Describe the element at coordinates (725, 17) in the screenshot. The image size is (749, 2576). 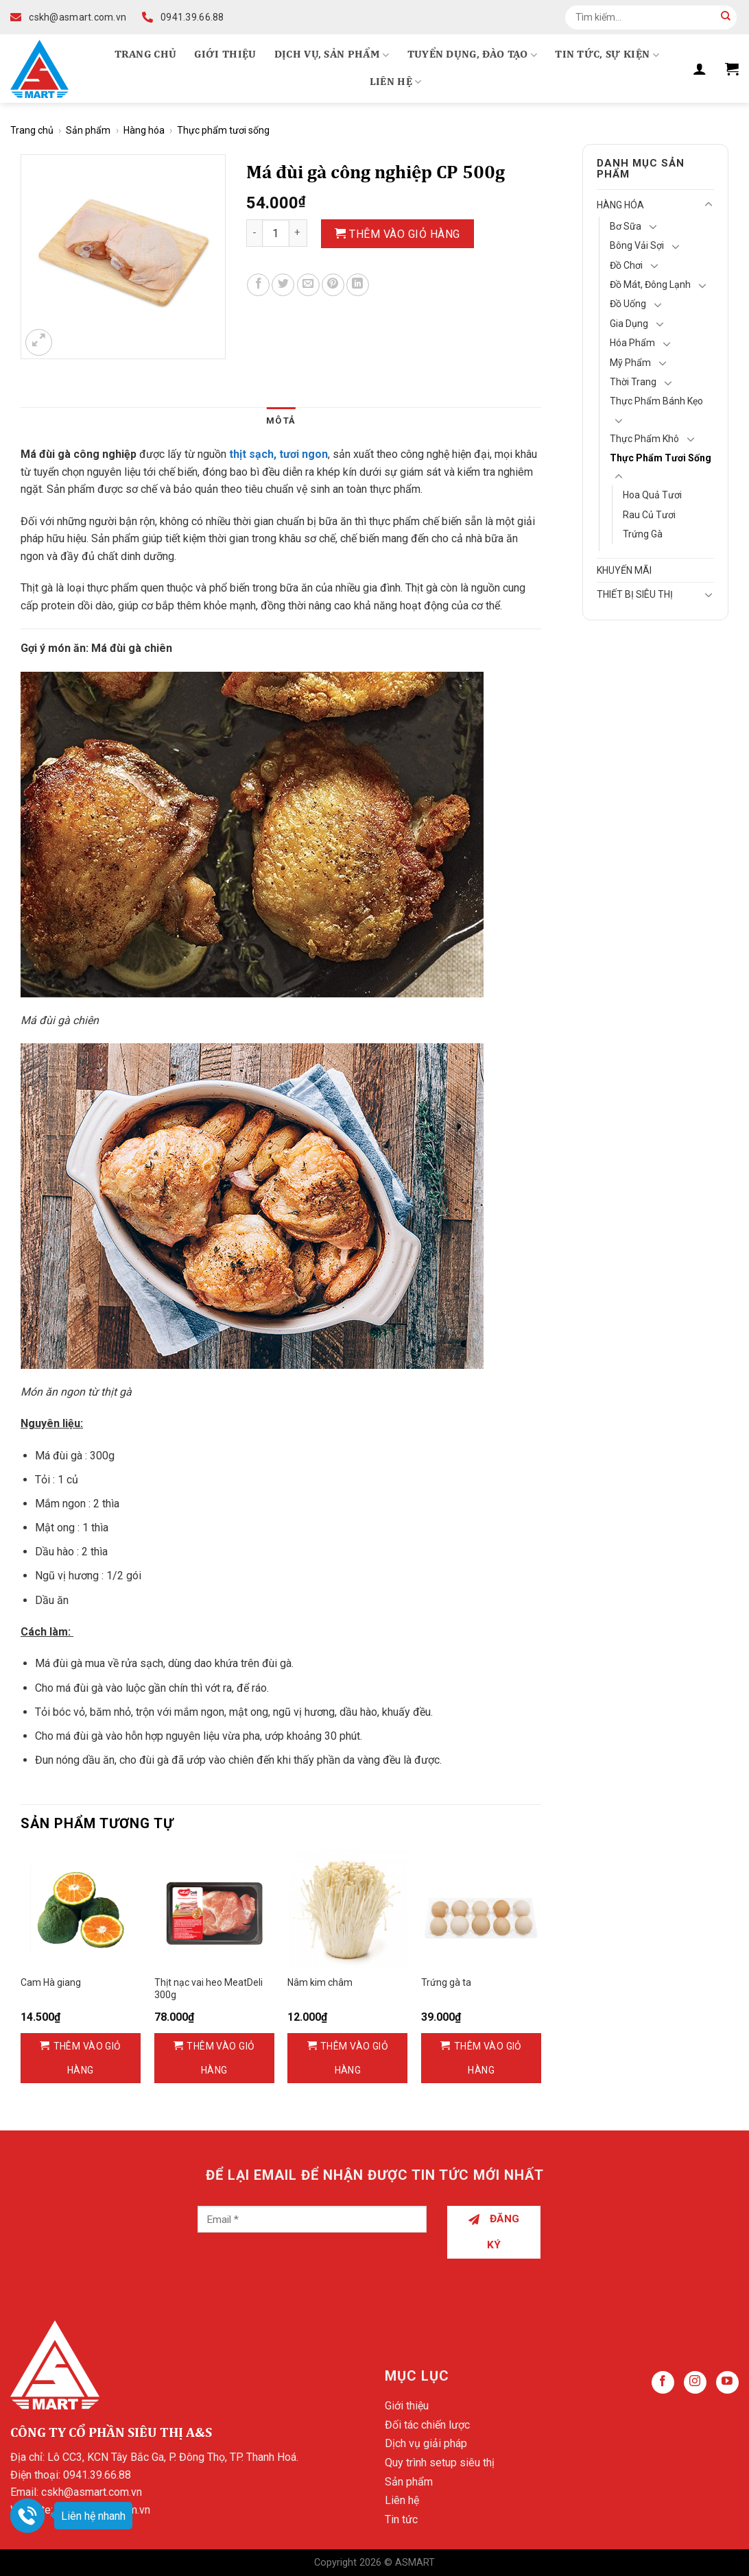
I see `[Submit]` at that location.